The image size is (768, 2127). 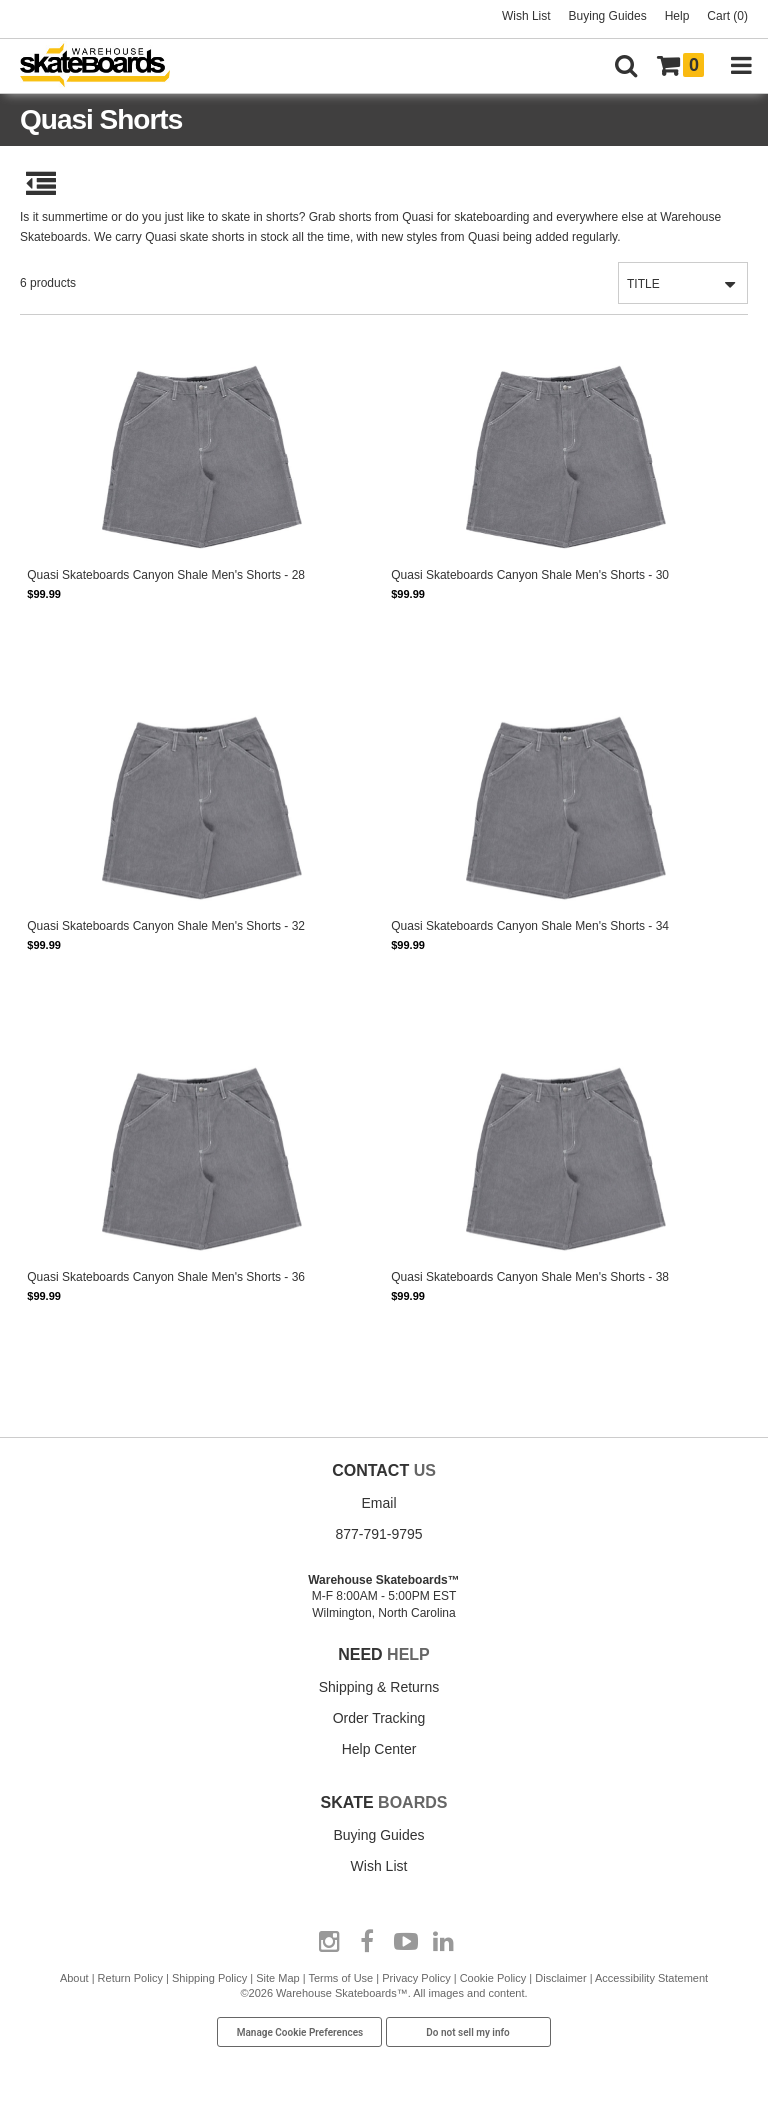 What do you see at coordinates (340, 1978) in the screenshot?
I see `Terms of Use` at bounding box center [340, 1978].